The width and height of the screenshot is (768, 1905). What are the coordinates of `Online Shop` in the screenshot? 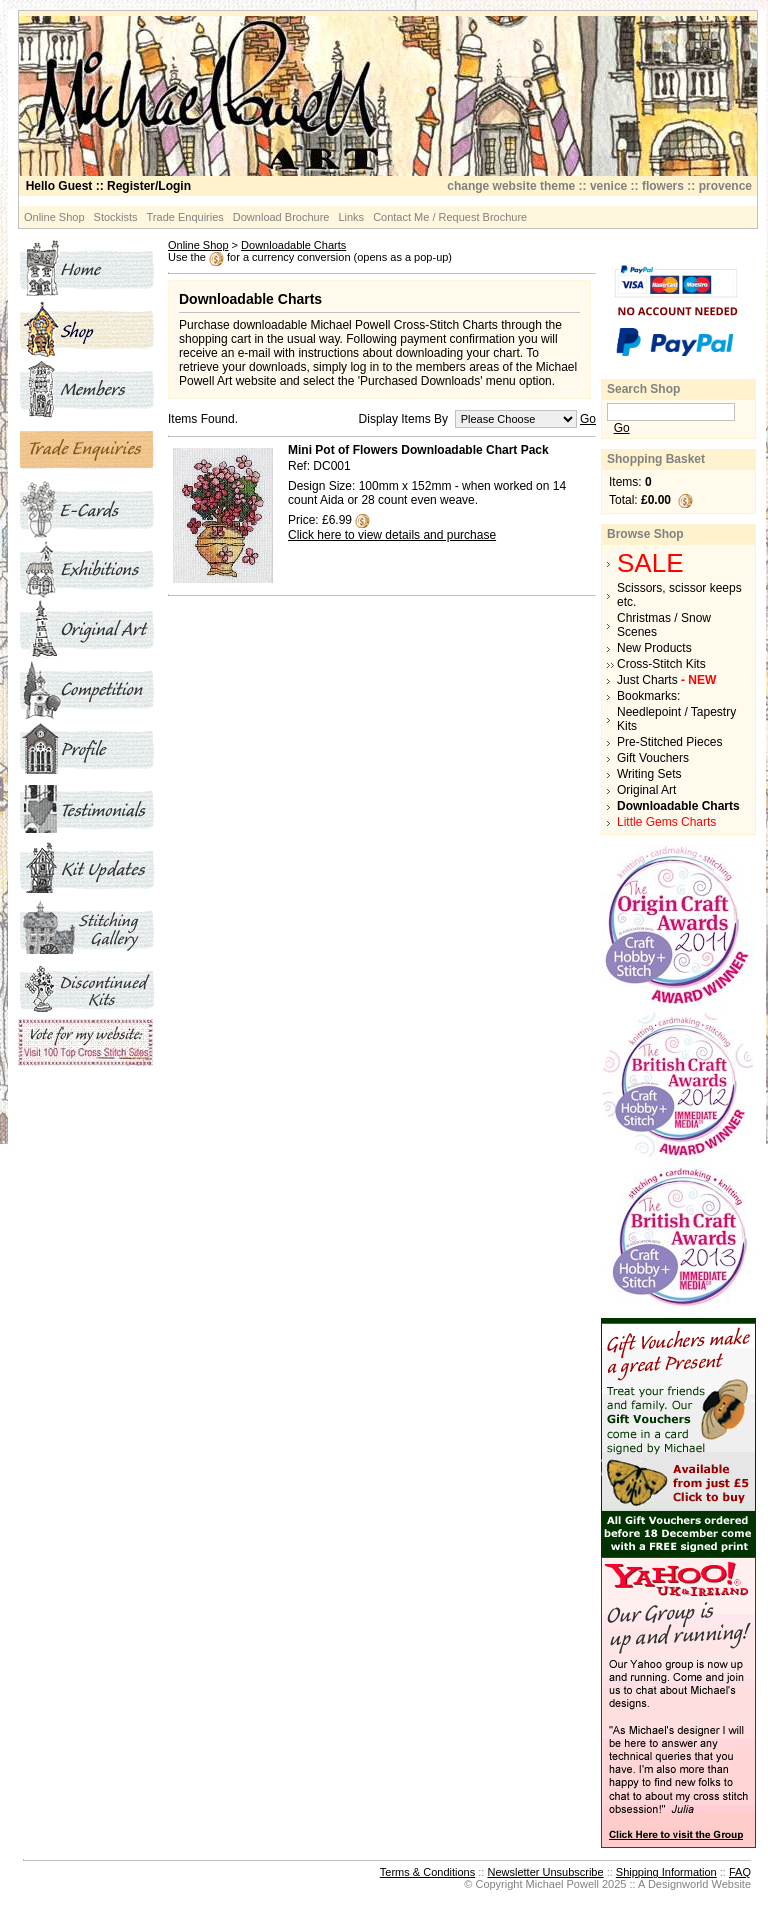 It's located at (54, 217).